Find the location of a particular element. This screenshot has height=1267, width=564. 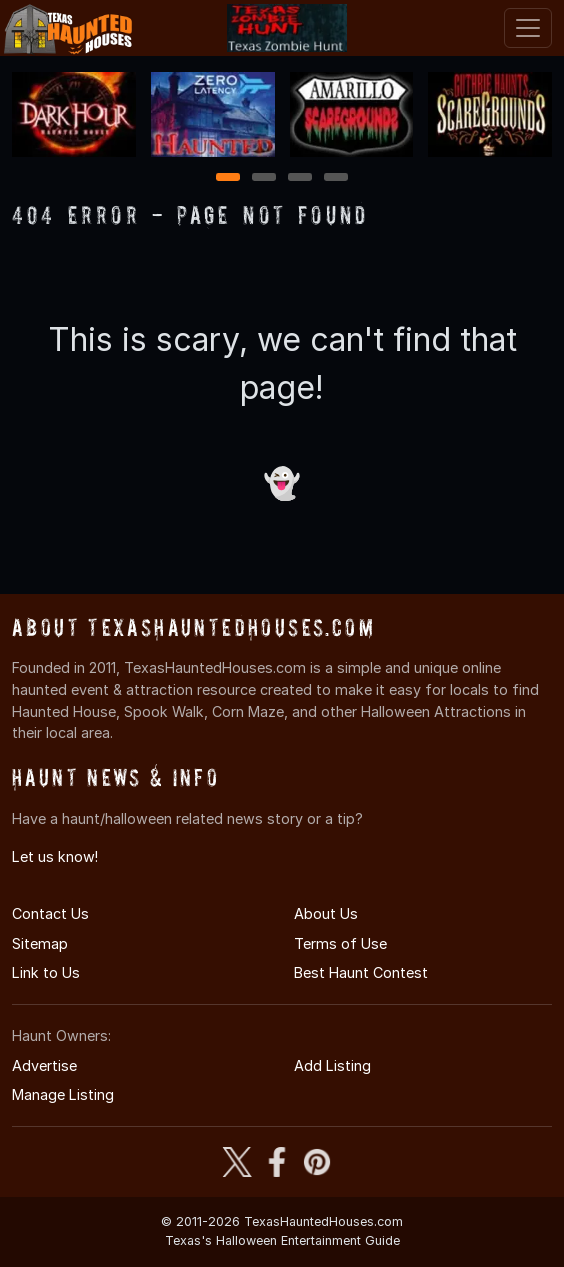

1 [1 of 4] is located at coordinates (228, 178).